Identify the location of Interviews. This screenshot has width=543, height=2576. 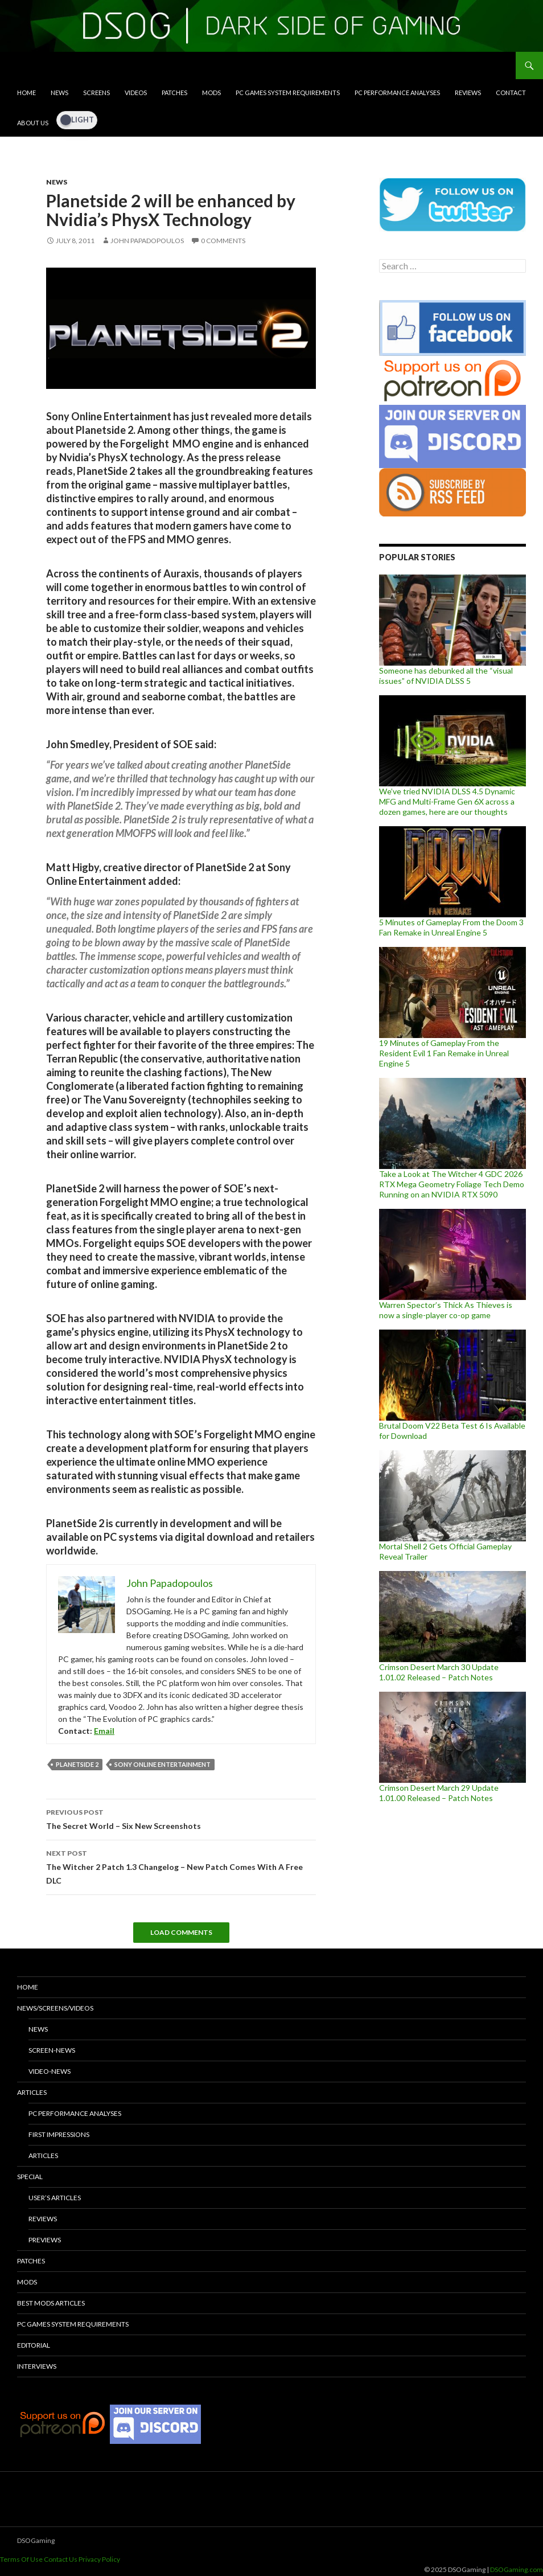
(36, 2366).